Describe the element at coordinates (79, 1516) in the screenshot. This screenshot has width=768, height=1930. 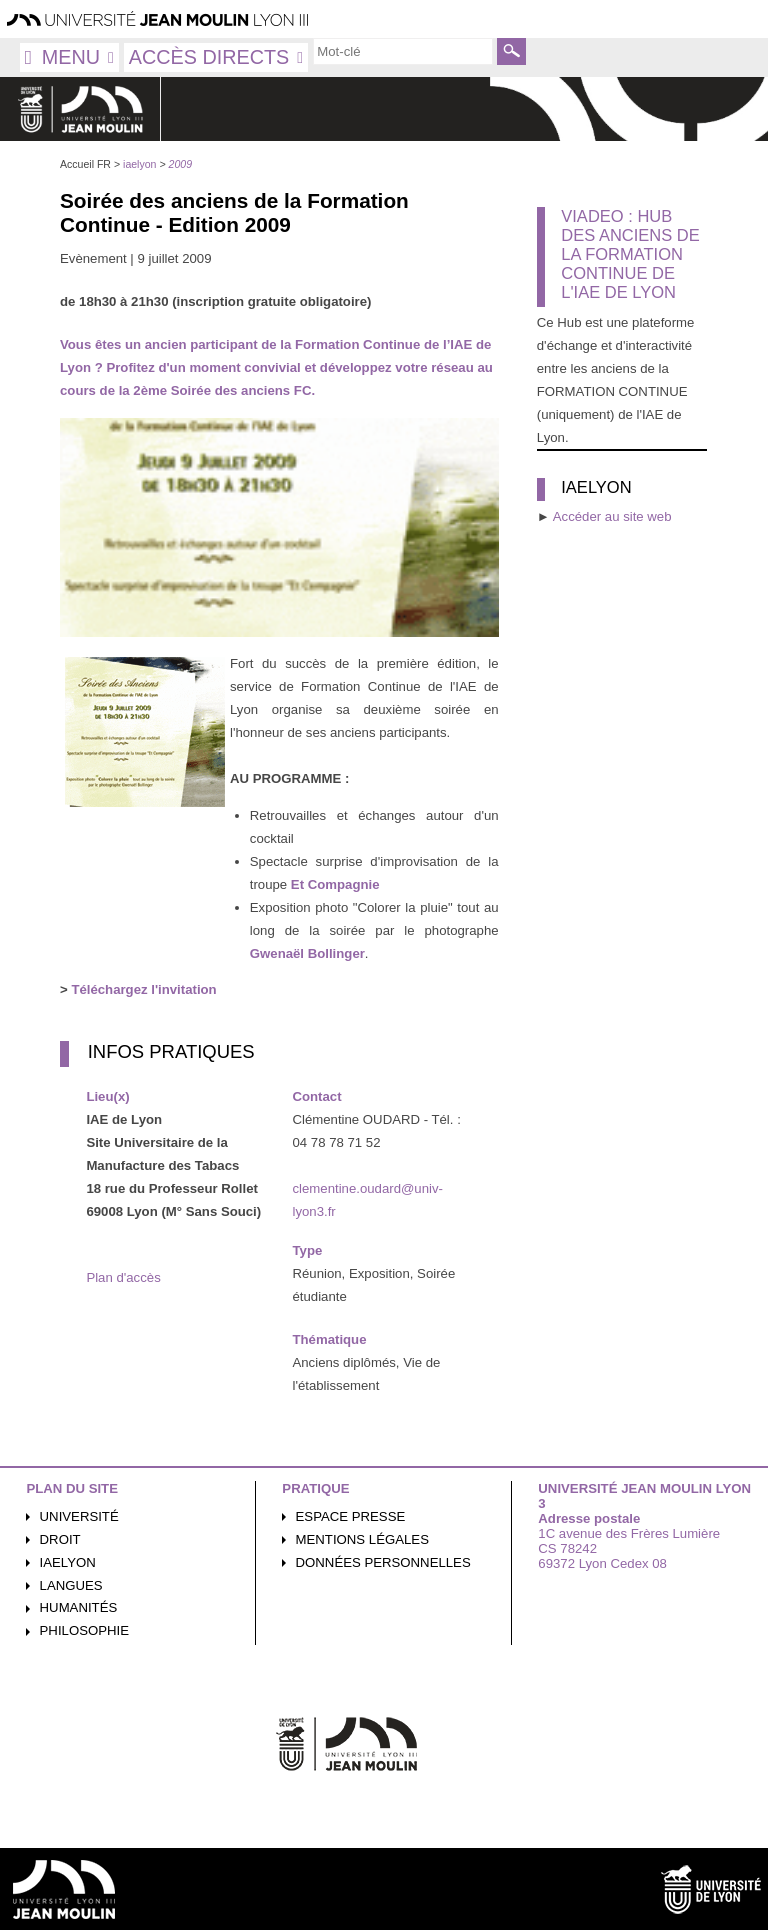
I see `Université` at that location.